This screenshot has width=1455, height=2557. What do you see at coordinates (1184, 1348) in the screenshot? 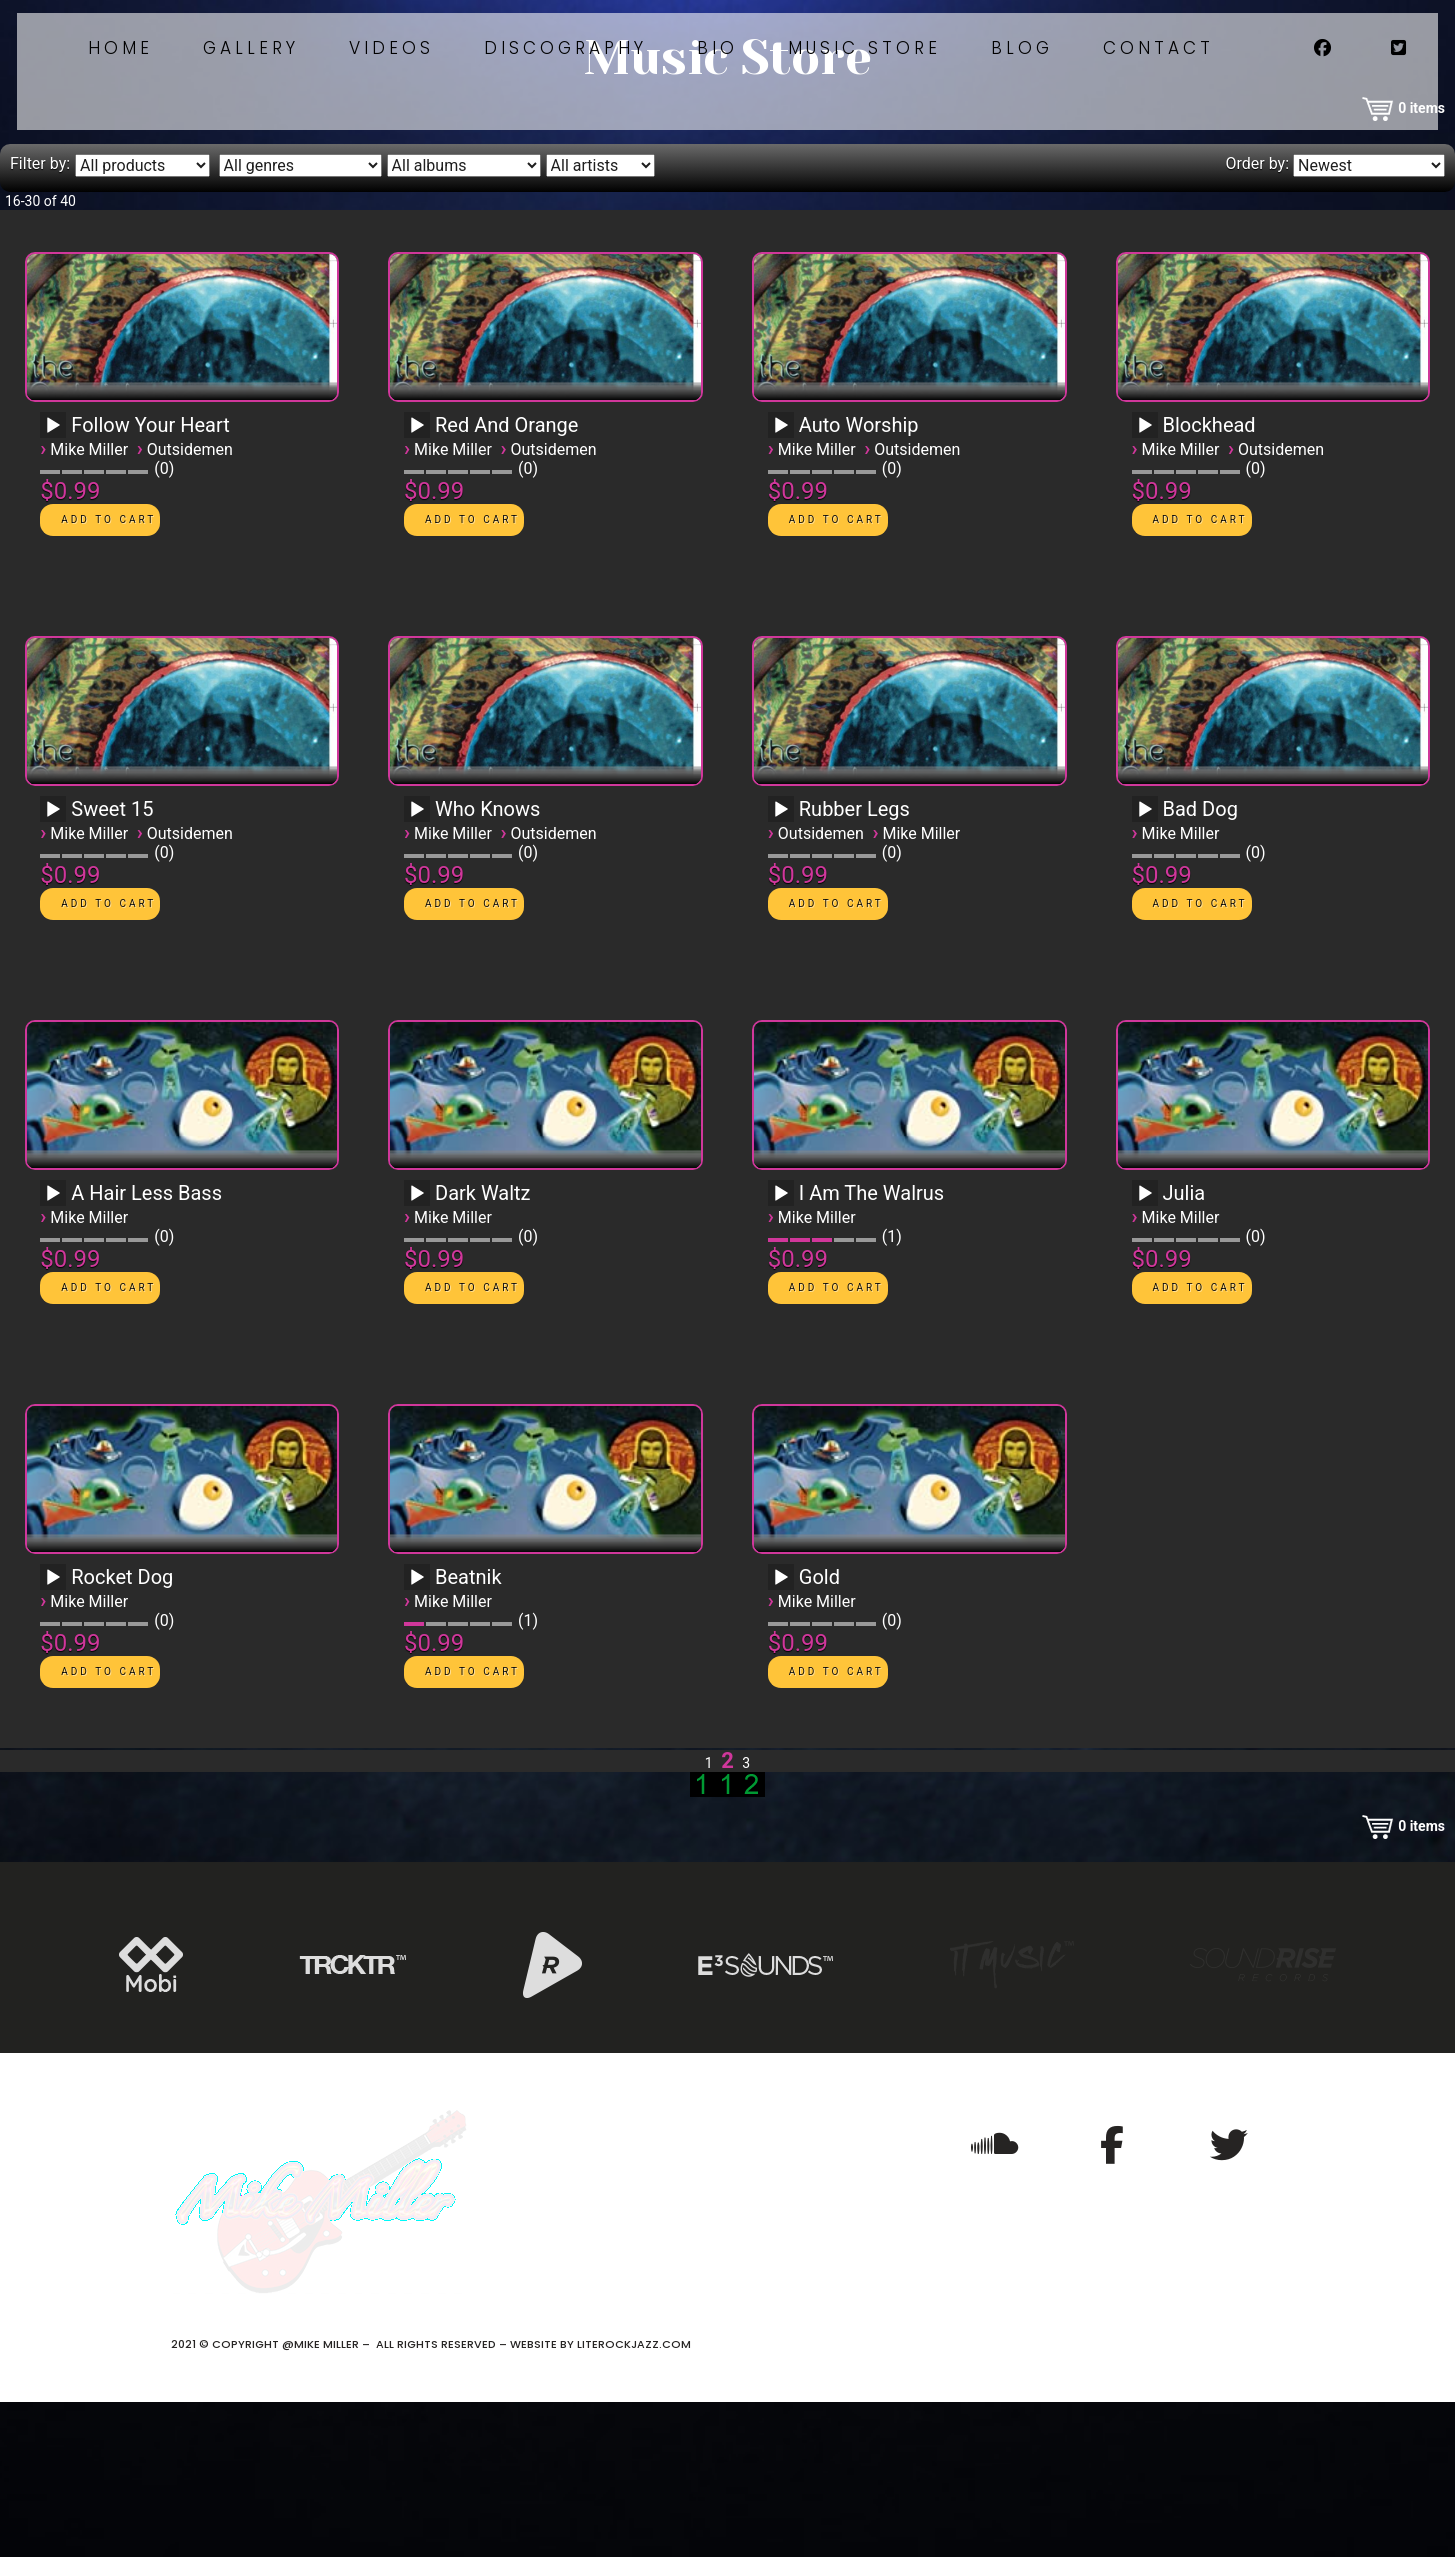
I see `Julia` at bounding box center [1184, 1348].